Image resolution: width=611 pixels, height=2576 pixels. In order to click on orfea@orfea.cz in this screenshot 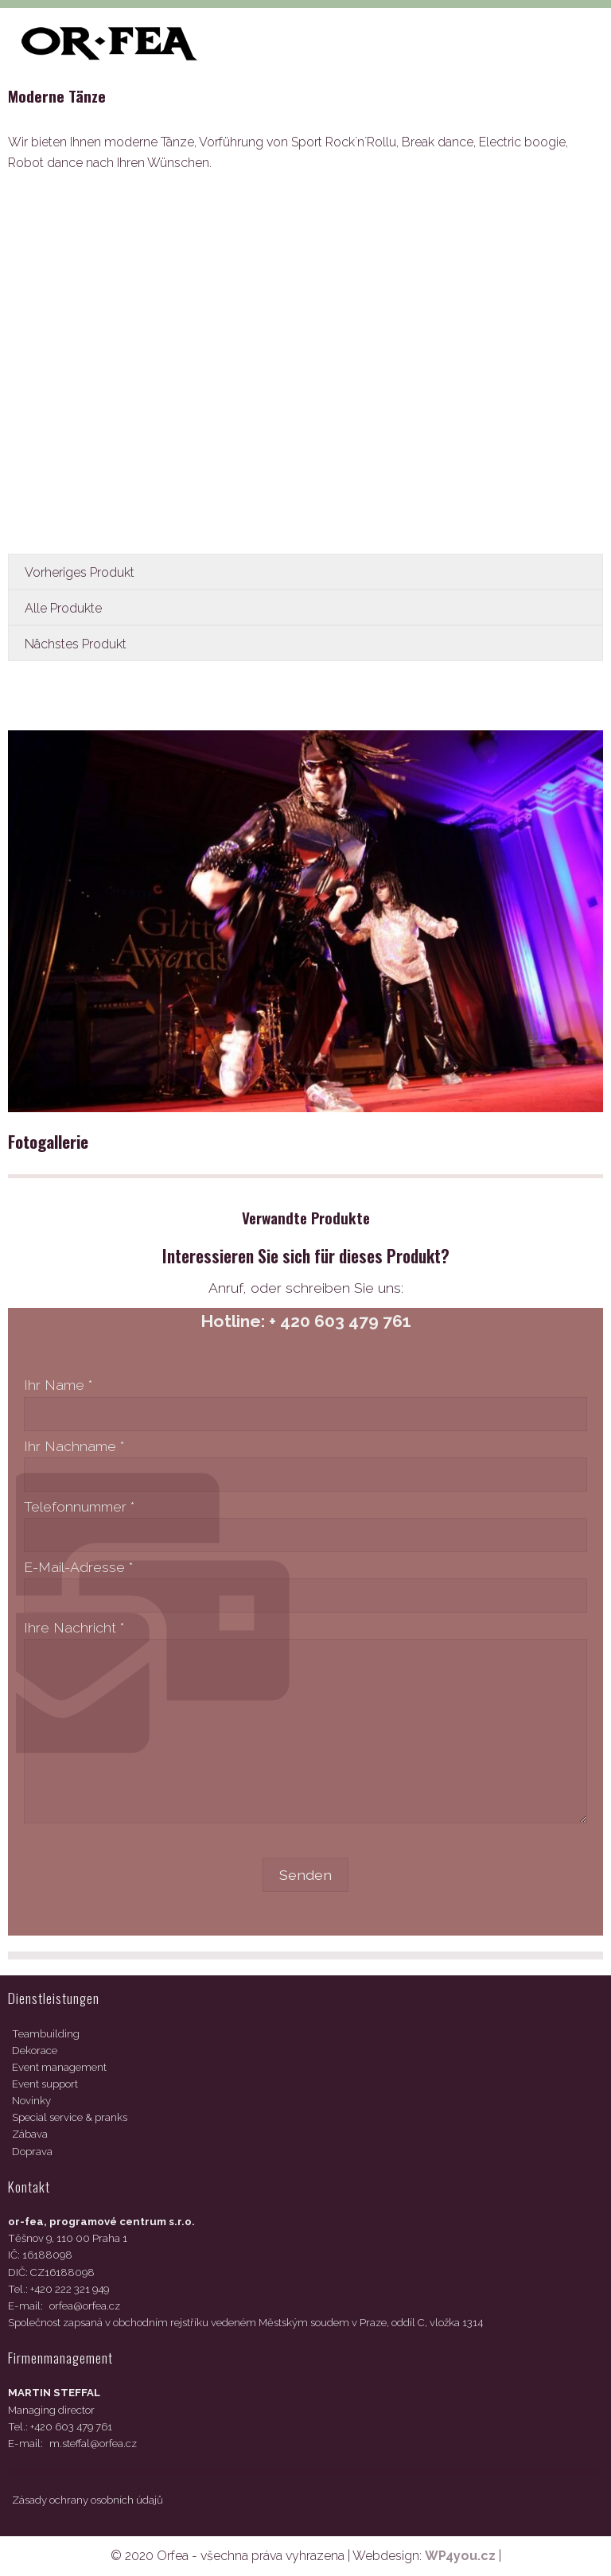, I will do `click(84, 2306)`.